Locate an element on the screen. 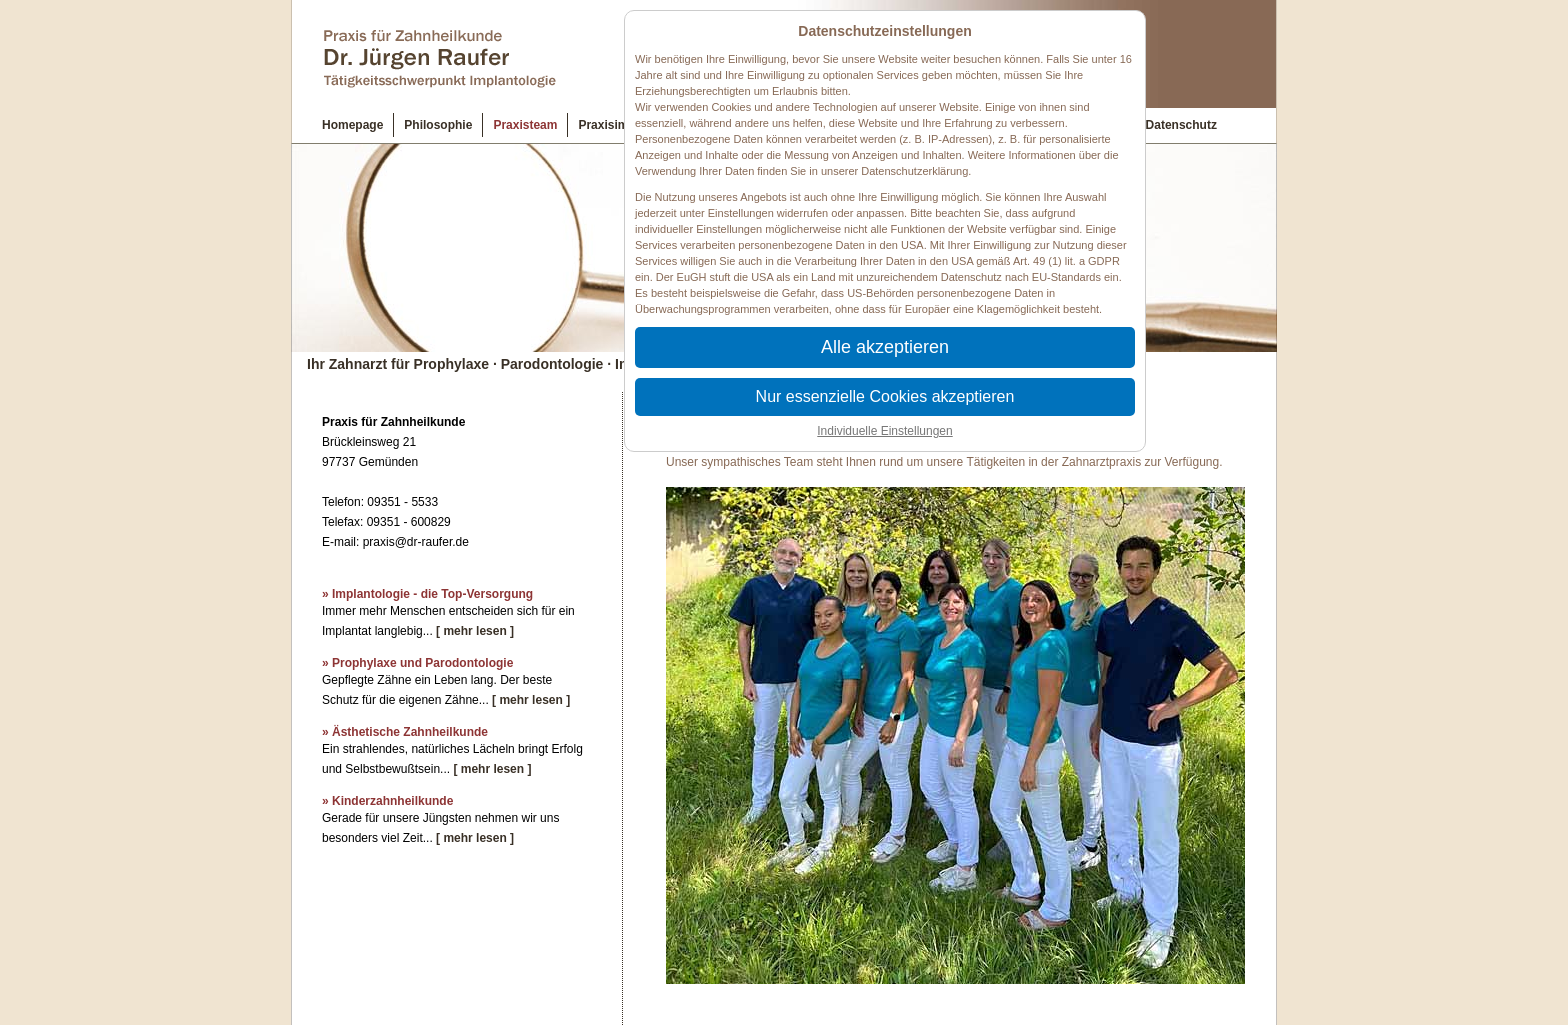 Image resolution: width=1568 pixels, height=1025 pixels. Datenschutz is located at coordinates (1181, 125).